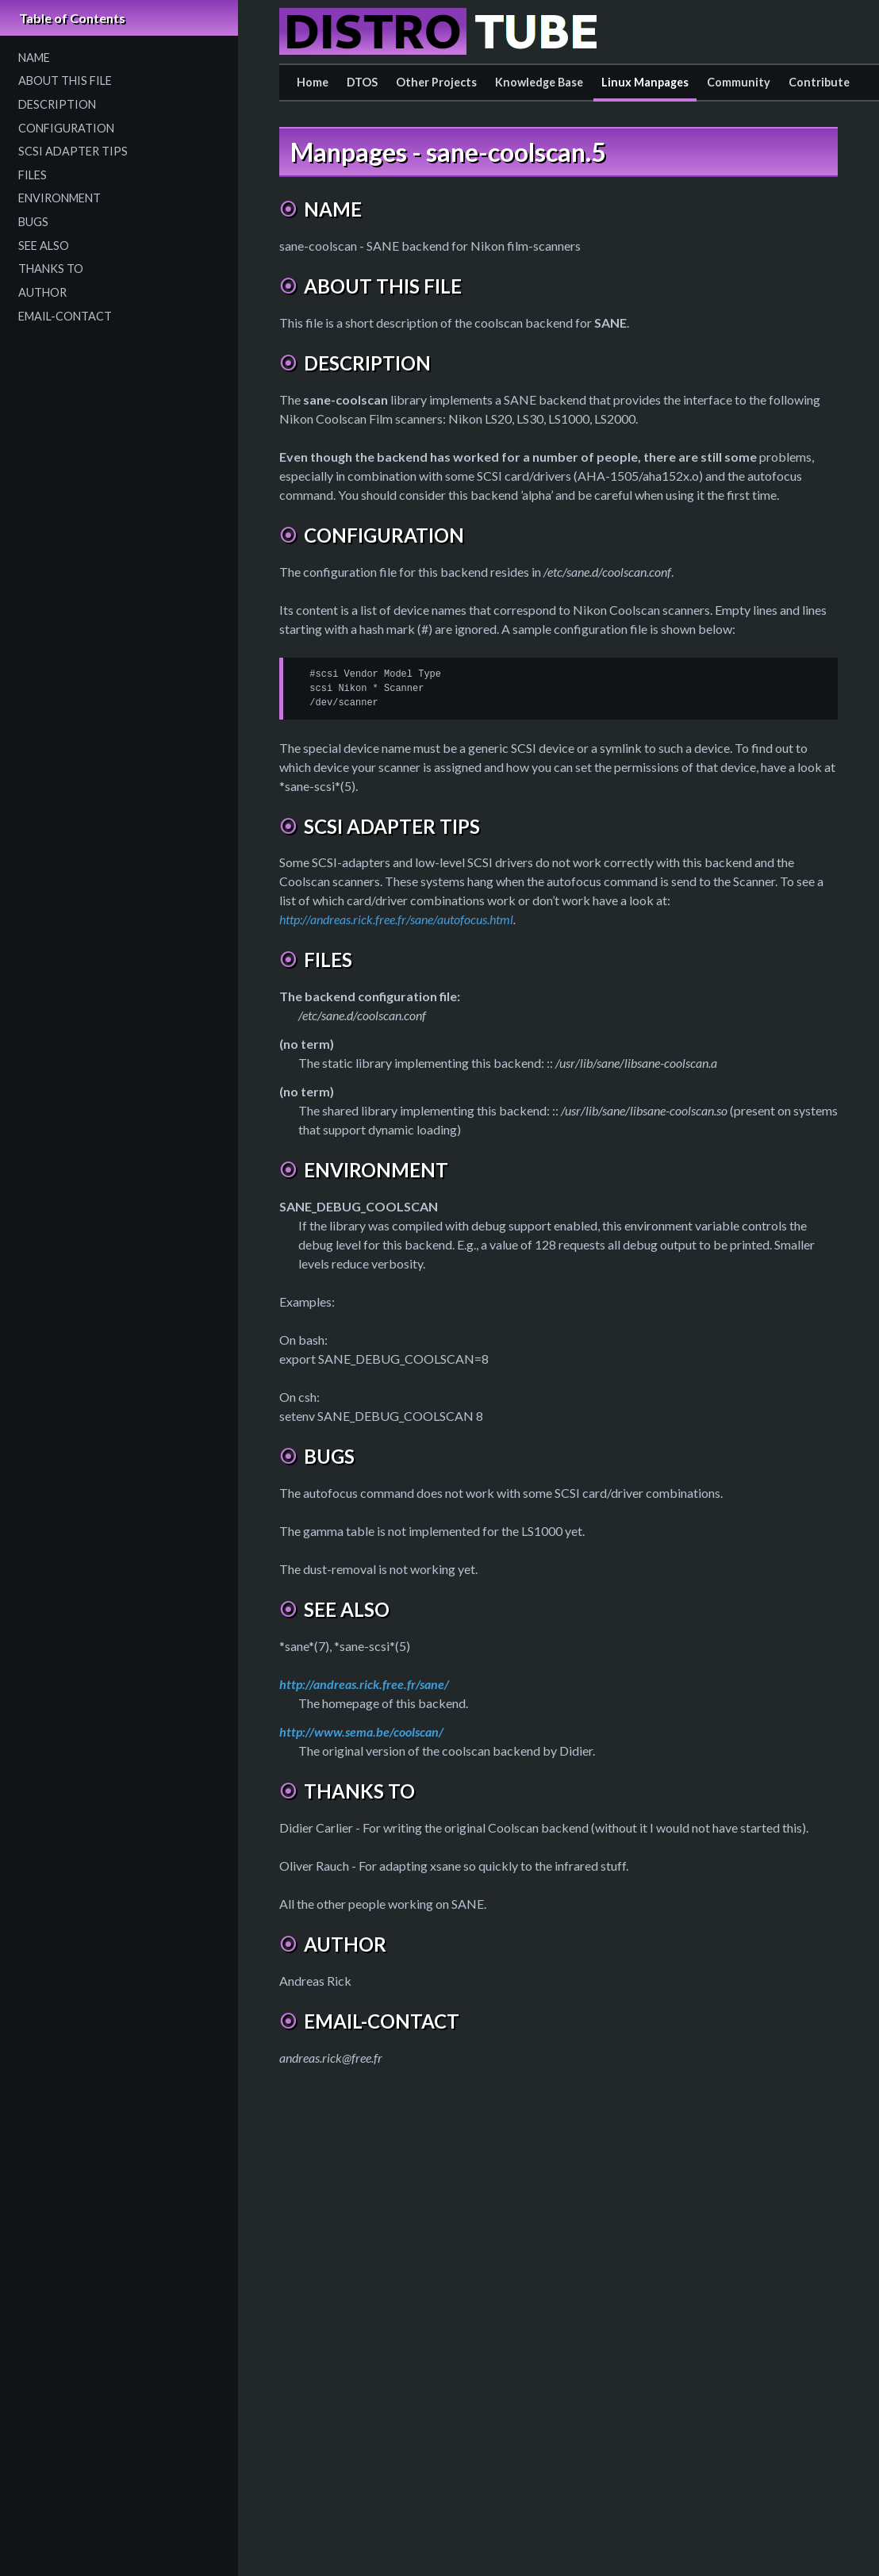 The image size is (879, 2576). I want to click on http://andreas.rick.free.fr/sane/, so click(364, 1683).